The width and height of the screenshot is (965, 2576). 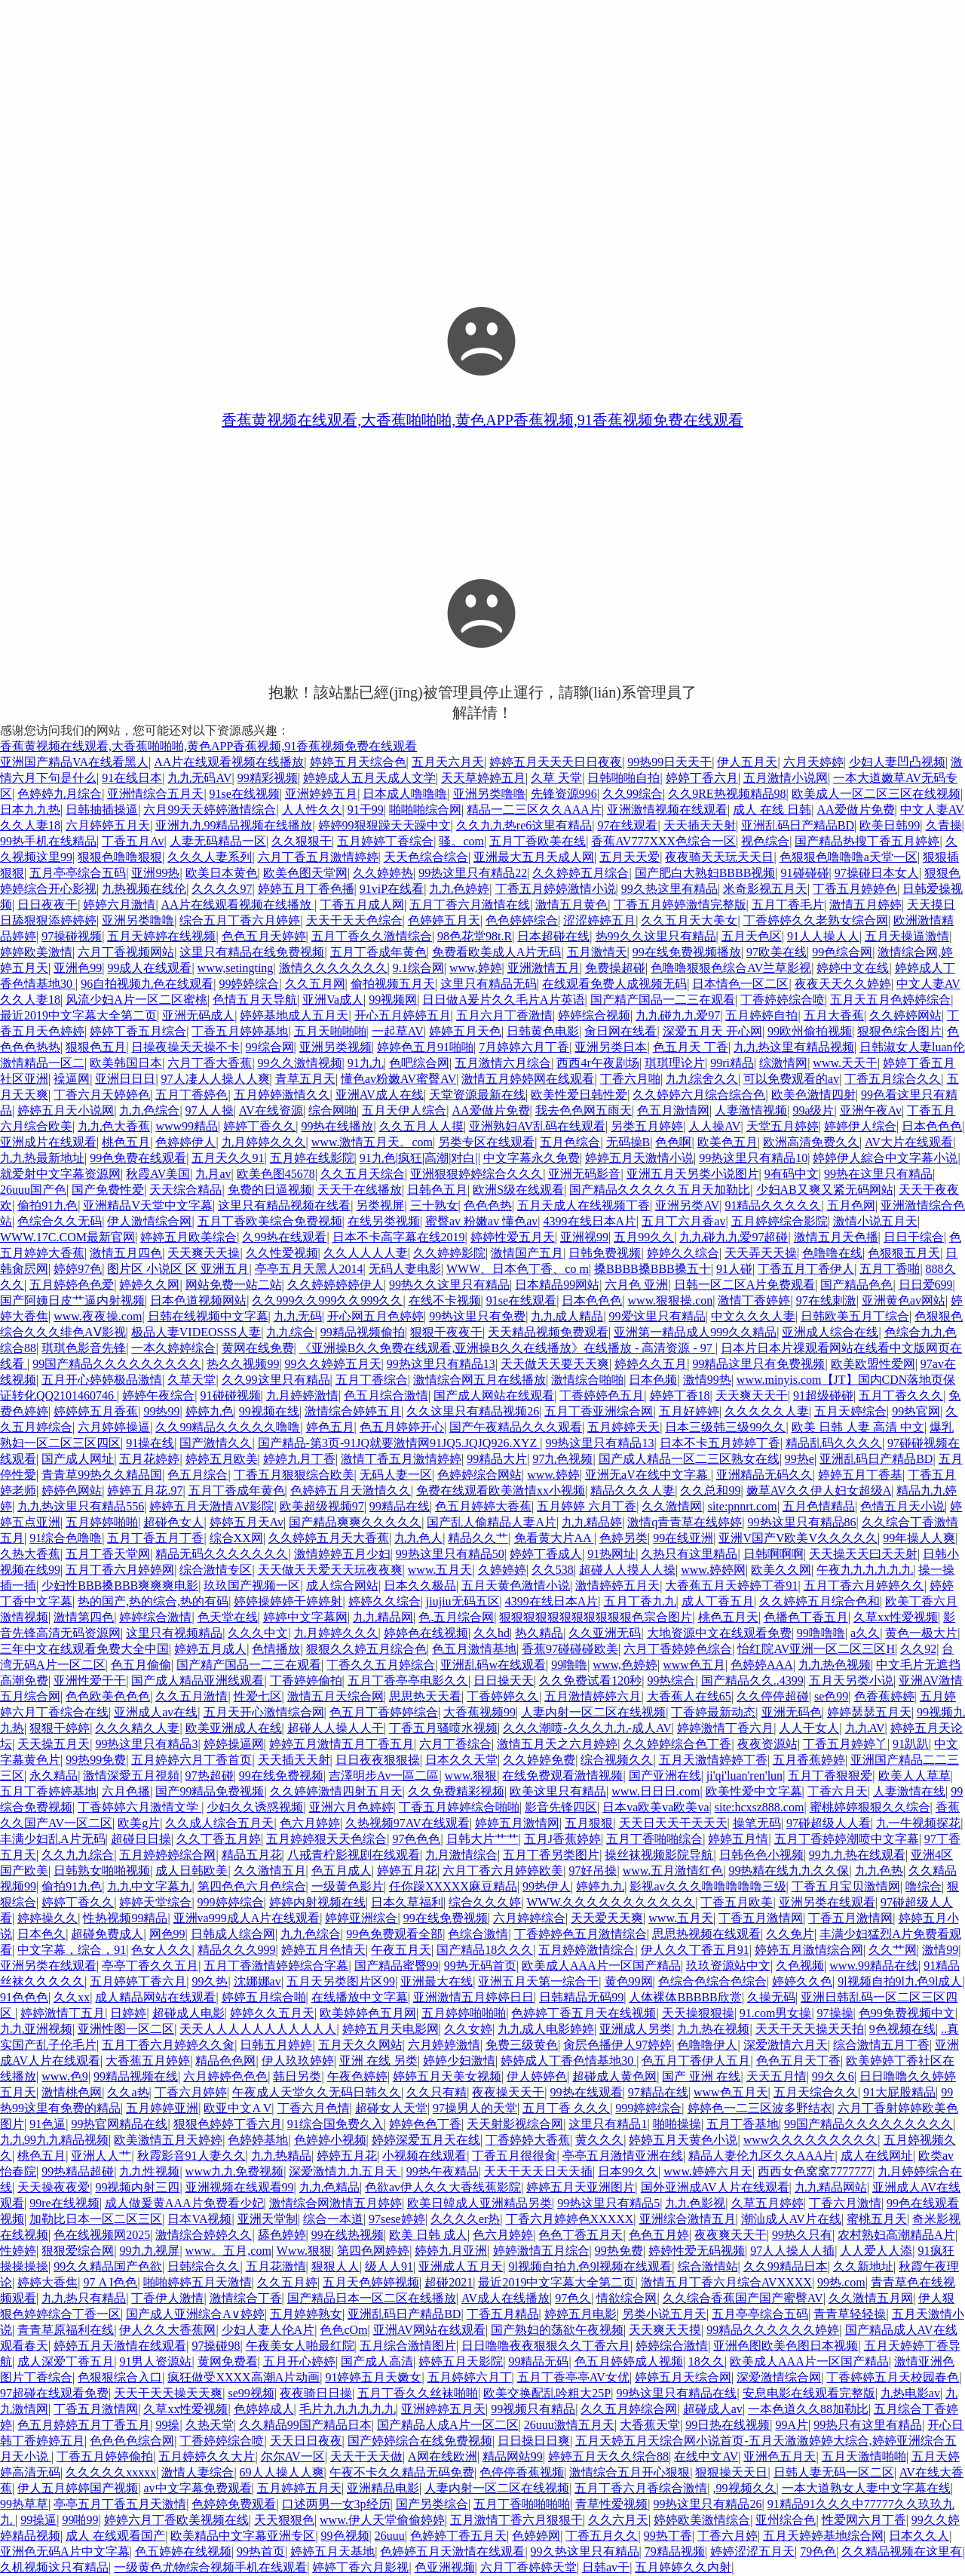 What do you see at coordinates (120, 1569) in the screenshot?
I see `五月丁香六月婷婷网` at bounding box center [120, 1569].